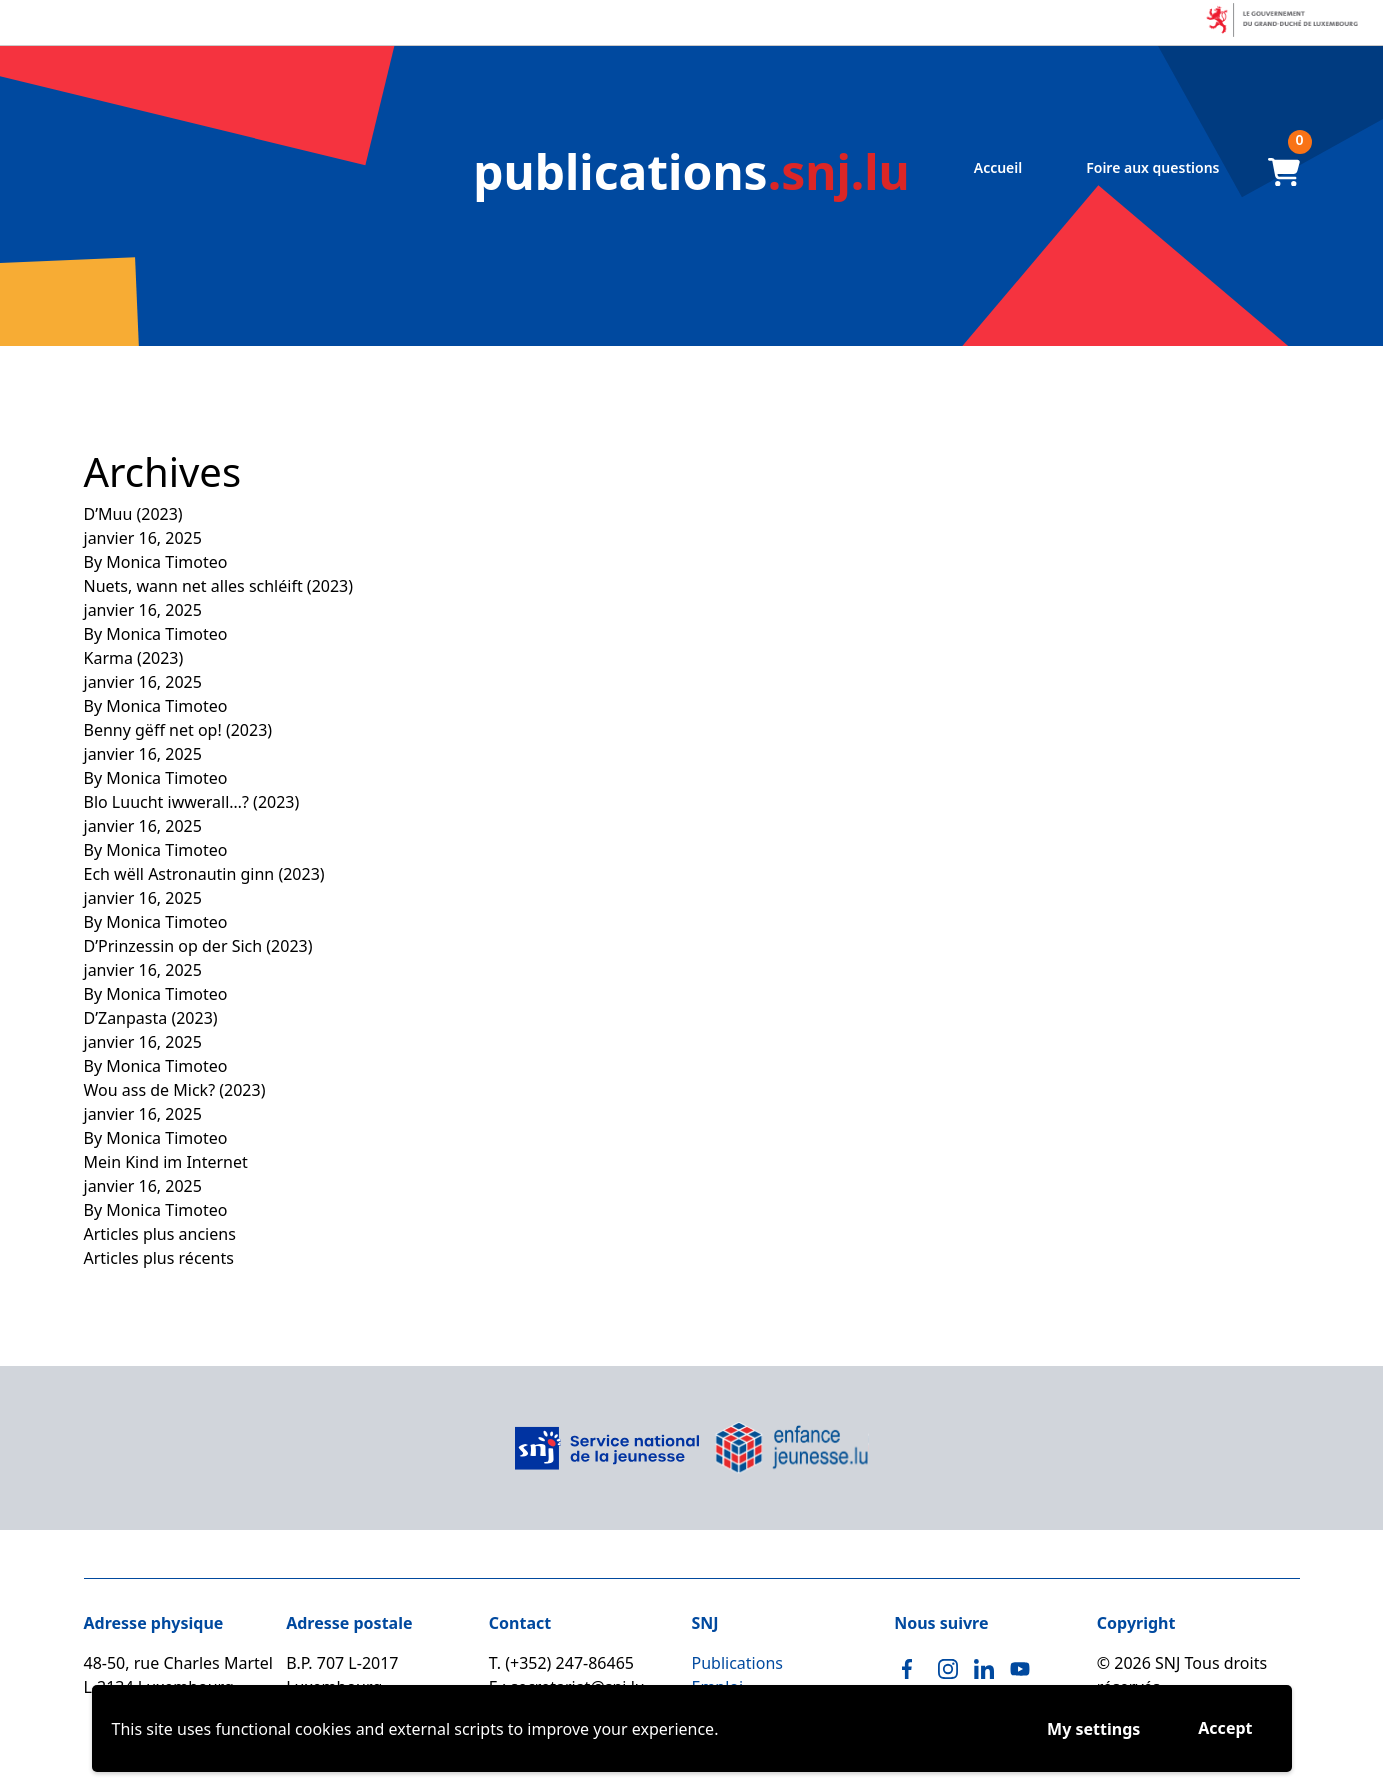 The width and height of the screenshot is (1383, 1787). I want to click on D’Muu (2023), so click(133, 514).